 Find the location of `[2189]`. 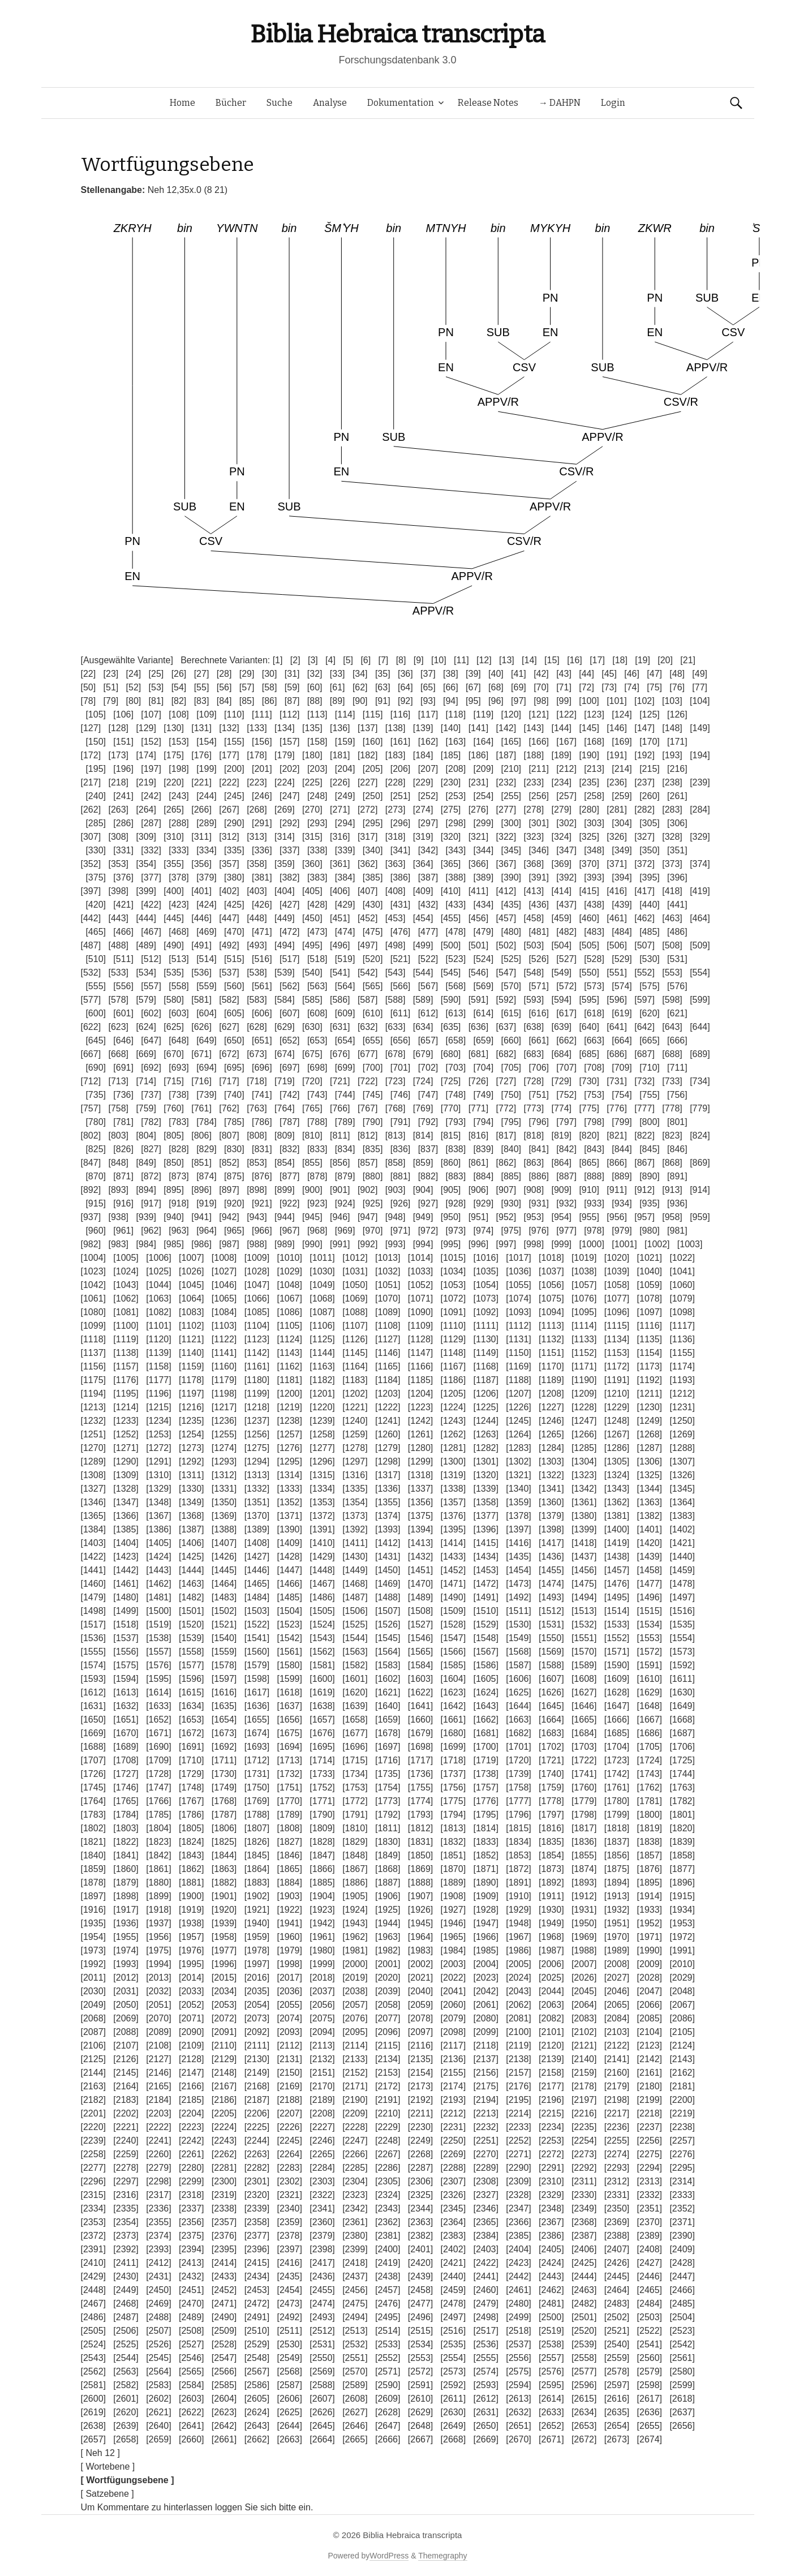

[2189] is located at coordinates (322, 2100).